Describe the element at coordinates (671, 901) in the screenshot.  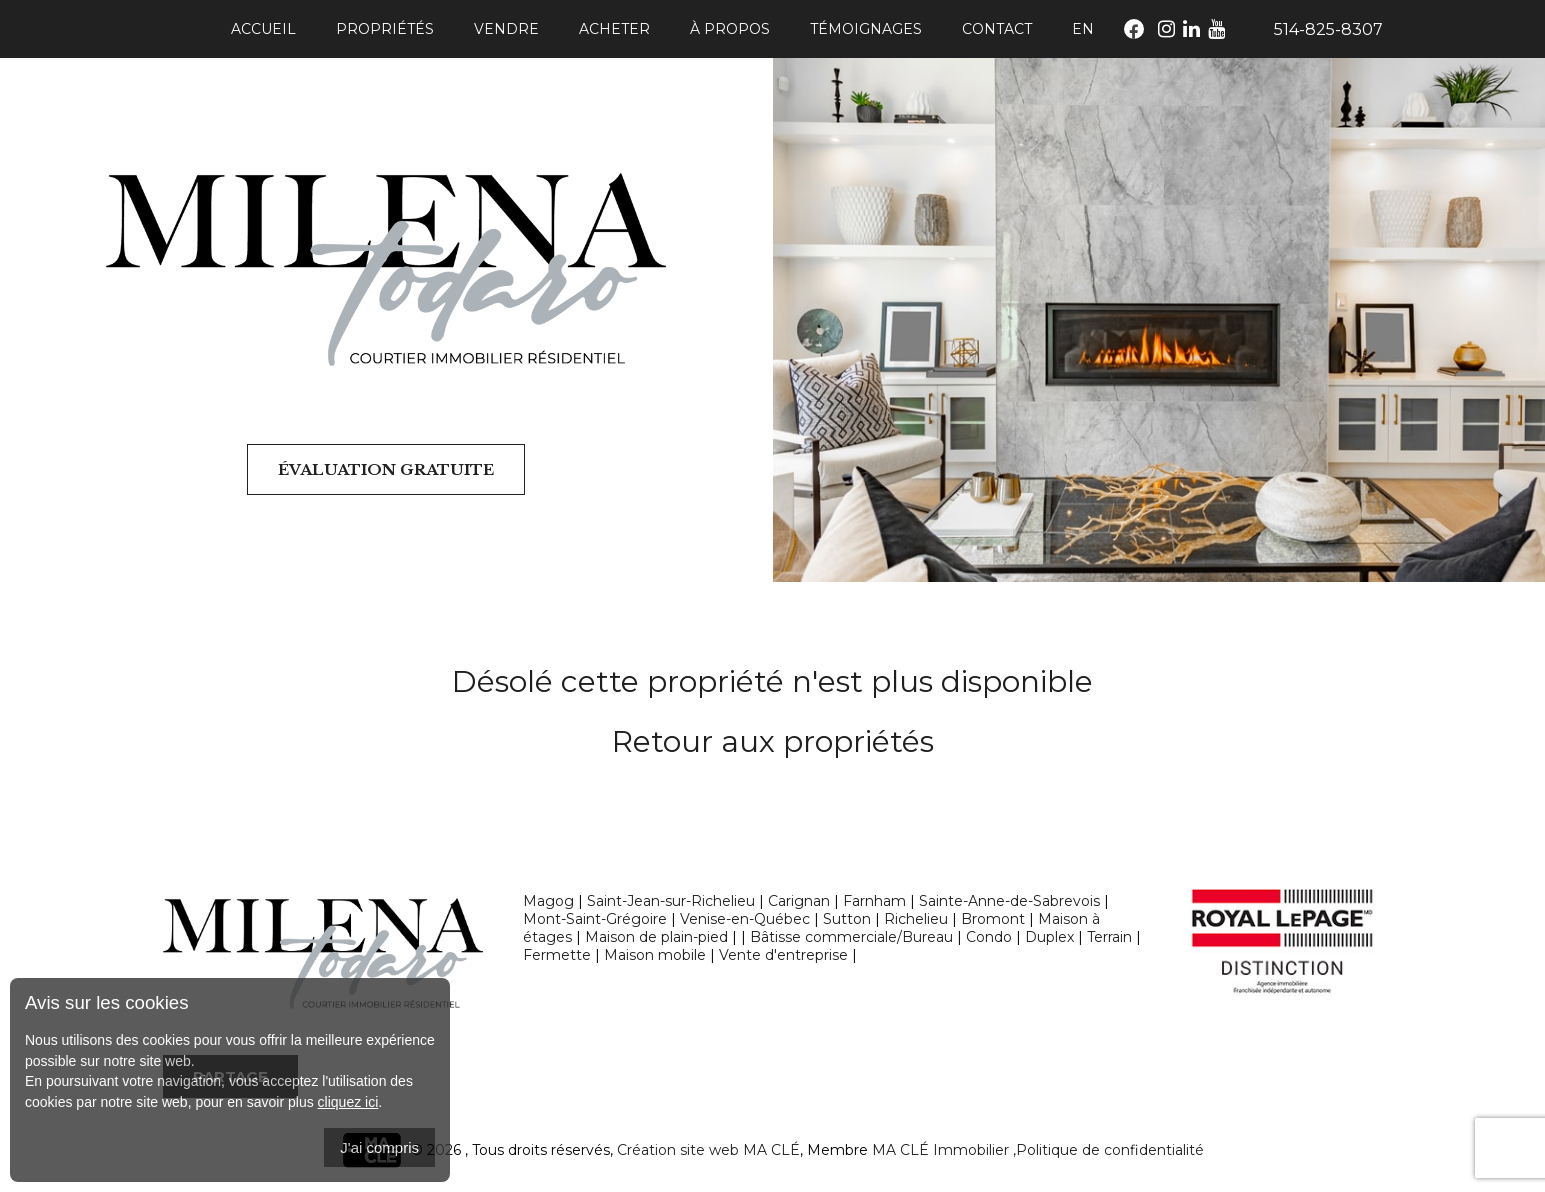
I see `Saint-Jean-sur-Richelieu` at that location.